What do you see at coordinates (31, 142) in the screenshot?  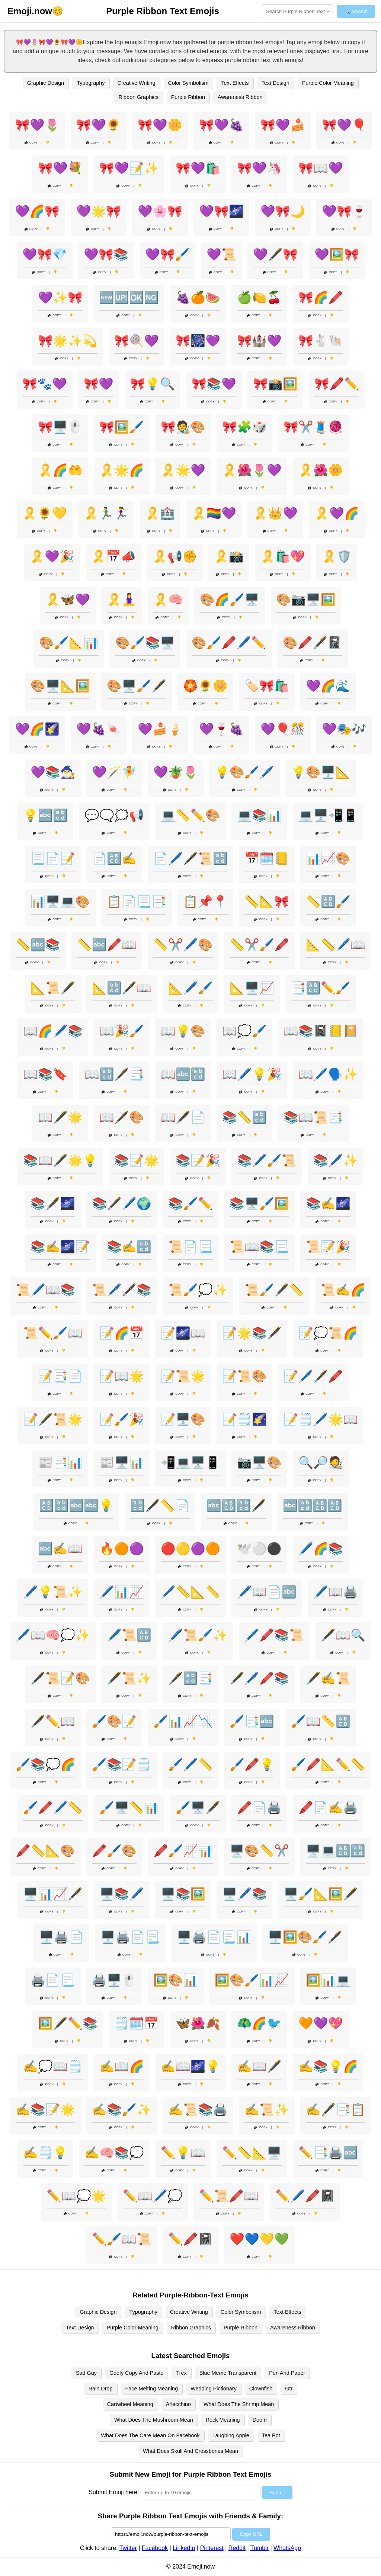 I see `Copy` at bounding box center [31, 142].